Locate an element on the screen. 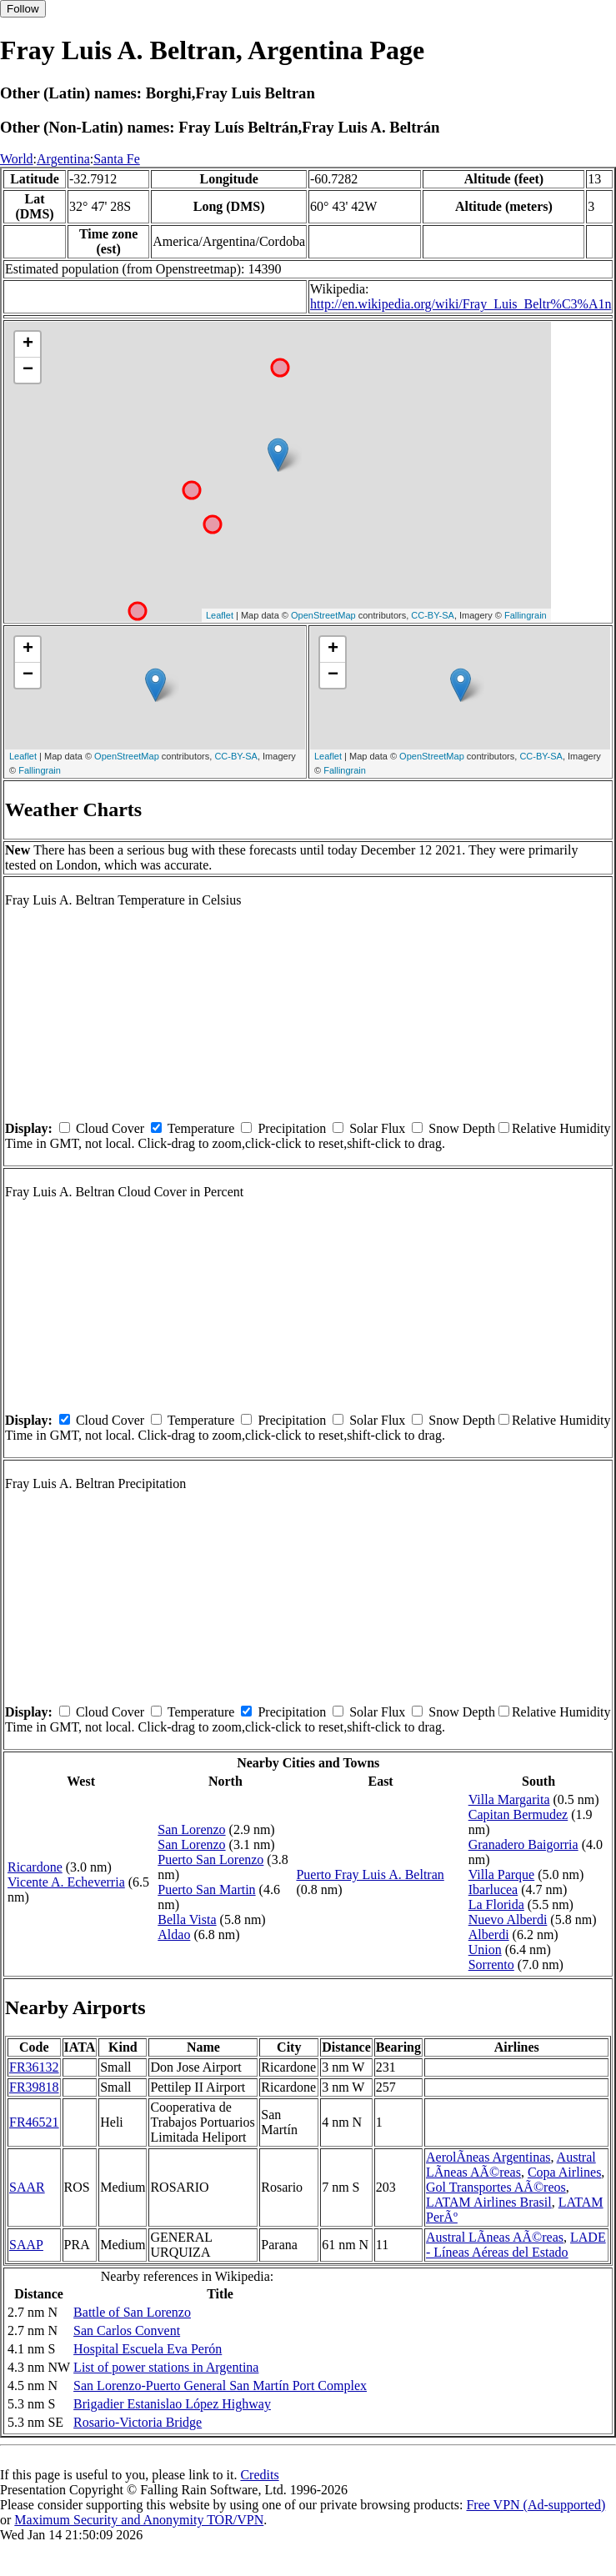 Image resolution: width=616 pixels, height=2576 pixels. La Florida is located at coordinates (496, 1904).